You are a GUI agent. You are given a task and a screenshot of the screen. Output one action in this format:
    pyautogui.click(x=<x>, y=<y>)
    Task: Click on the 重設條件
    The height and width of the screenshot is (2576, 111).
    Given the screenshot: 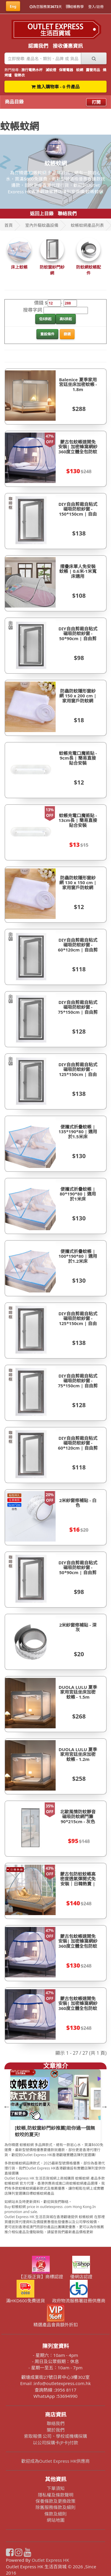 What is the action you would take?
    pyautogui.click(x=47, y=334)
    